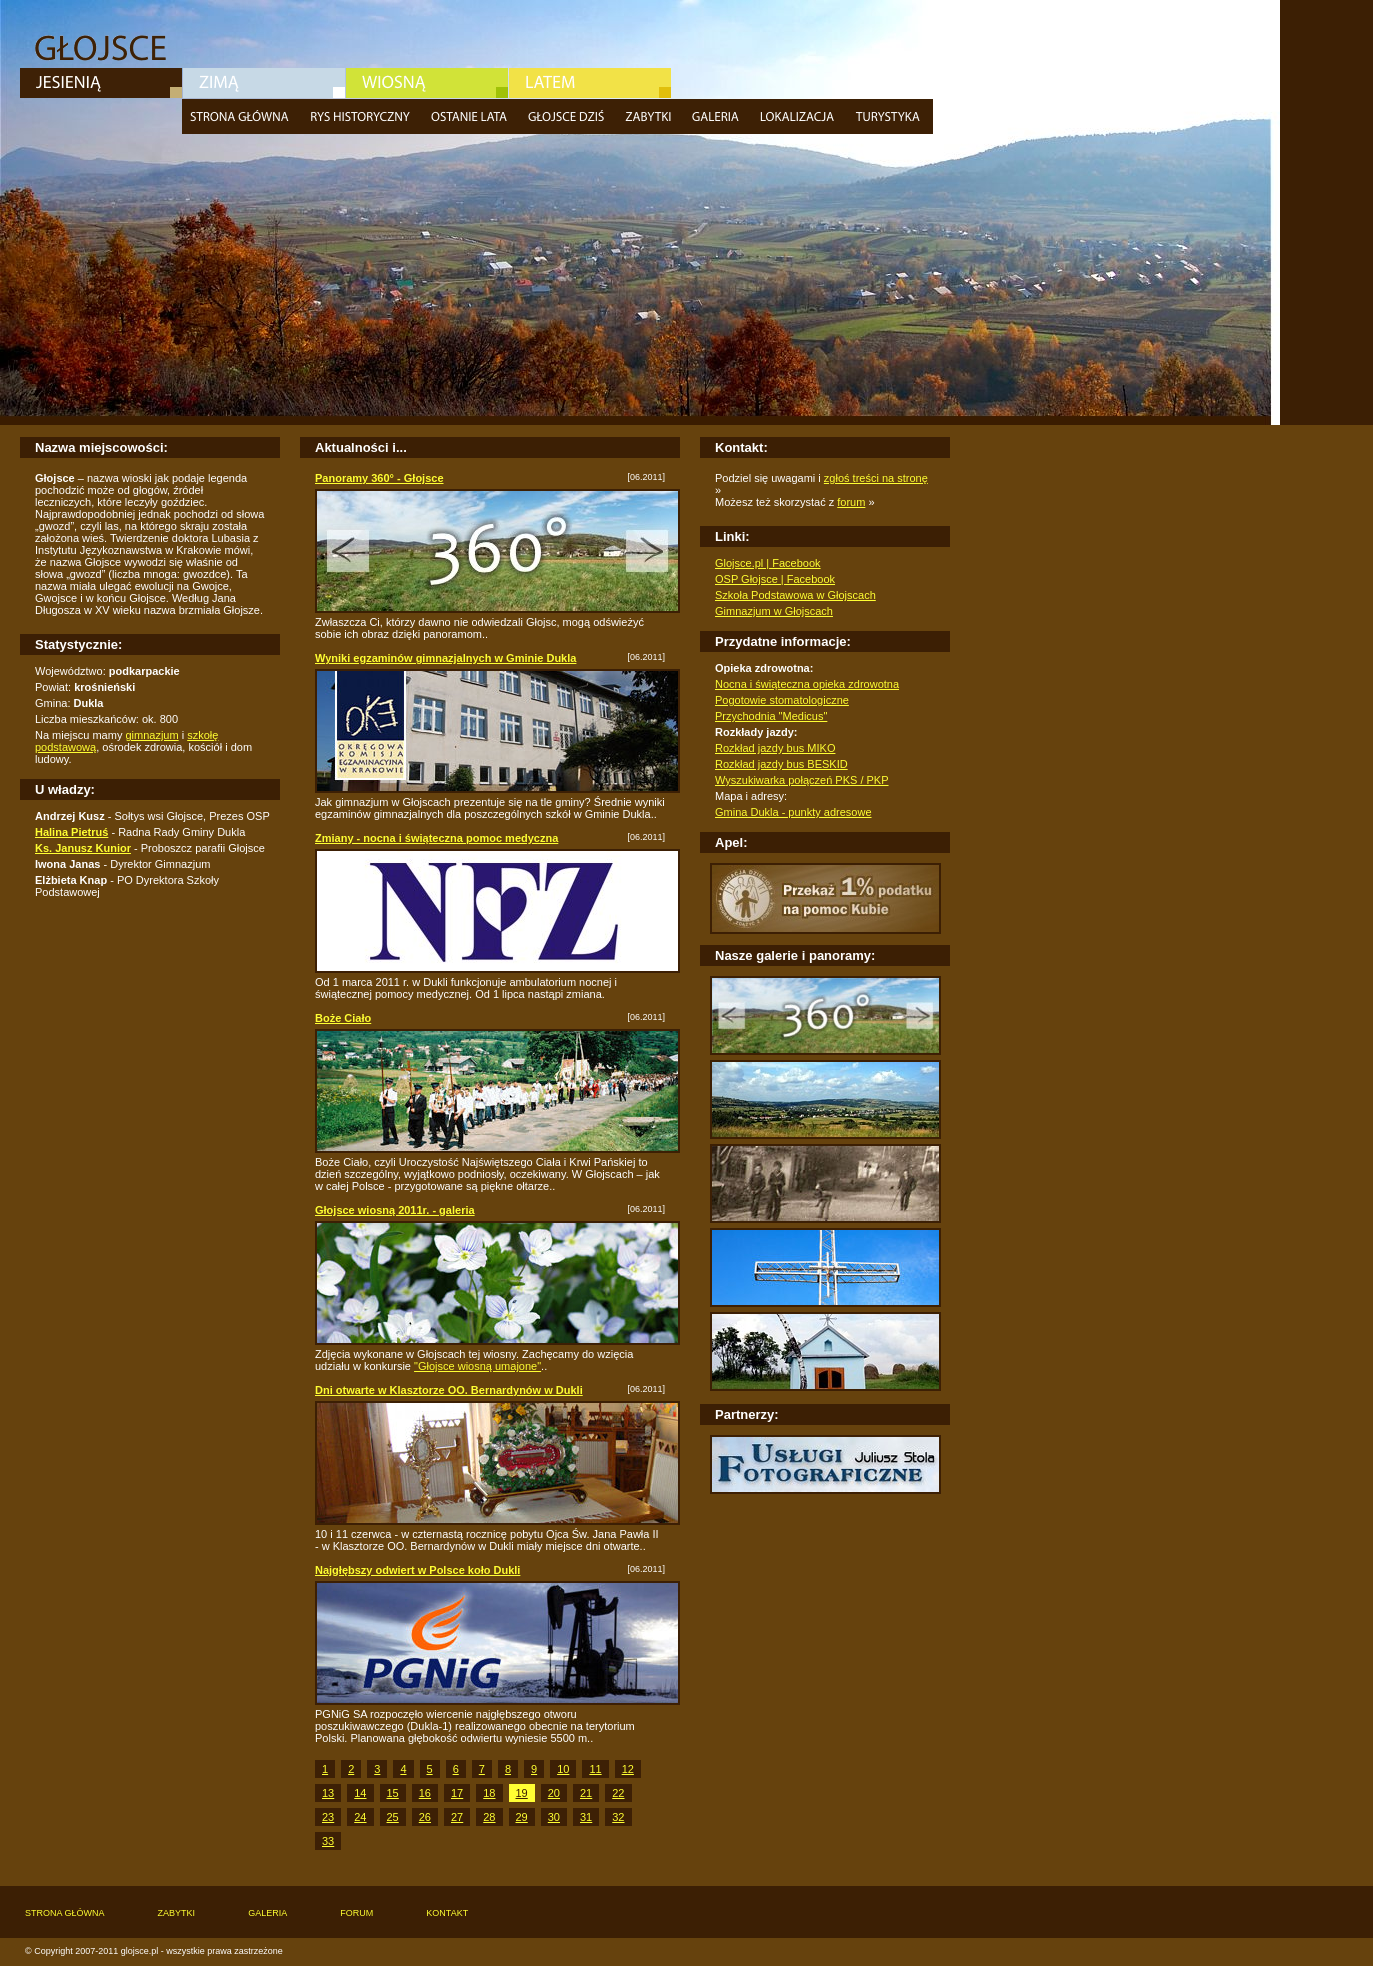  What do you see at coordinates (568, 116) in the screenshot?
I see `Głojsce dziś` at bounding box center [568, 116].